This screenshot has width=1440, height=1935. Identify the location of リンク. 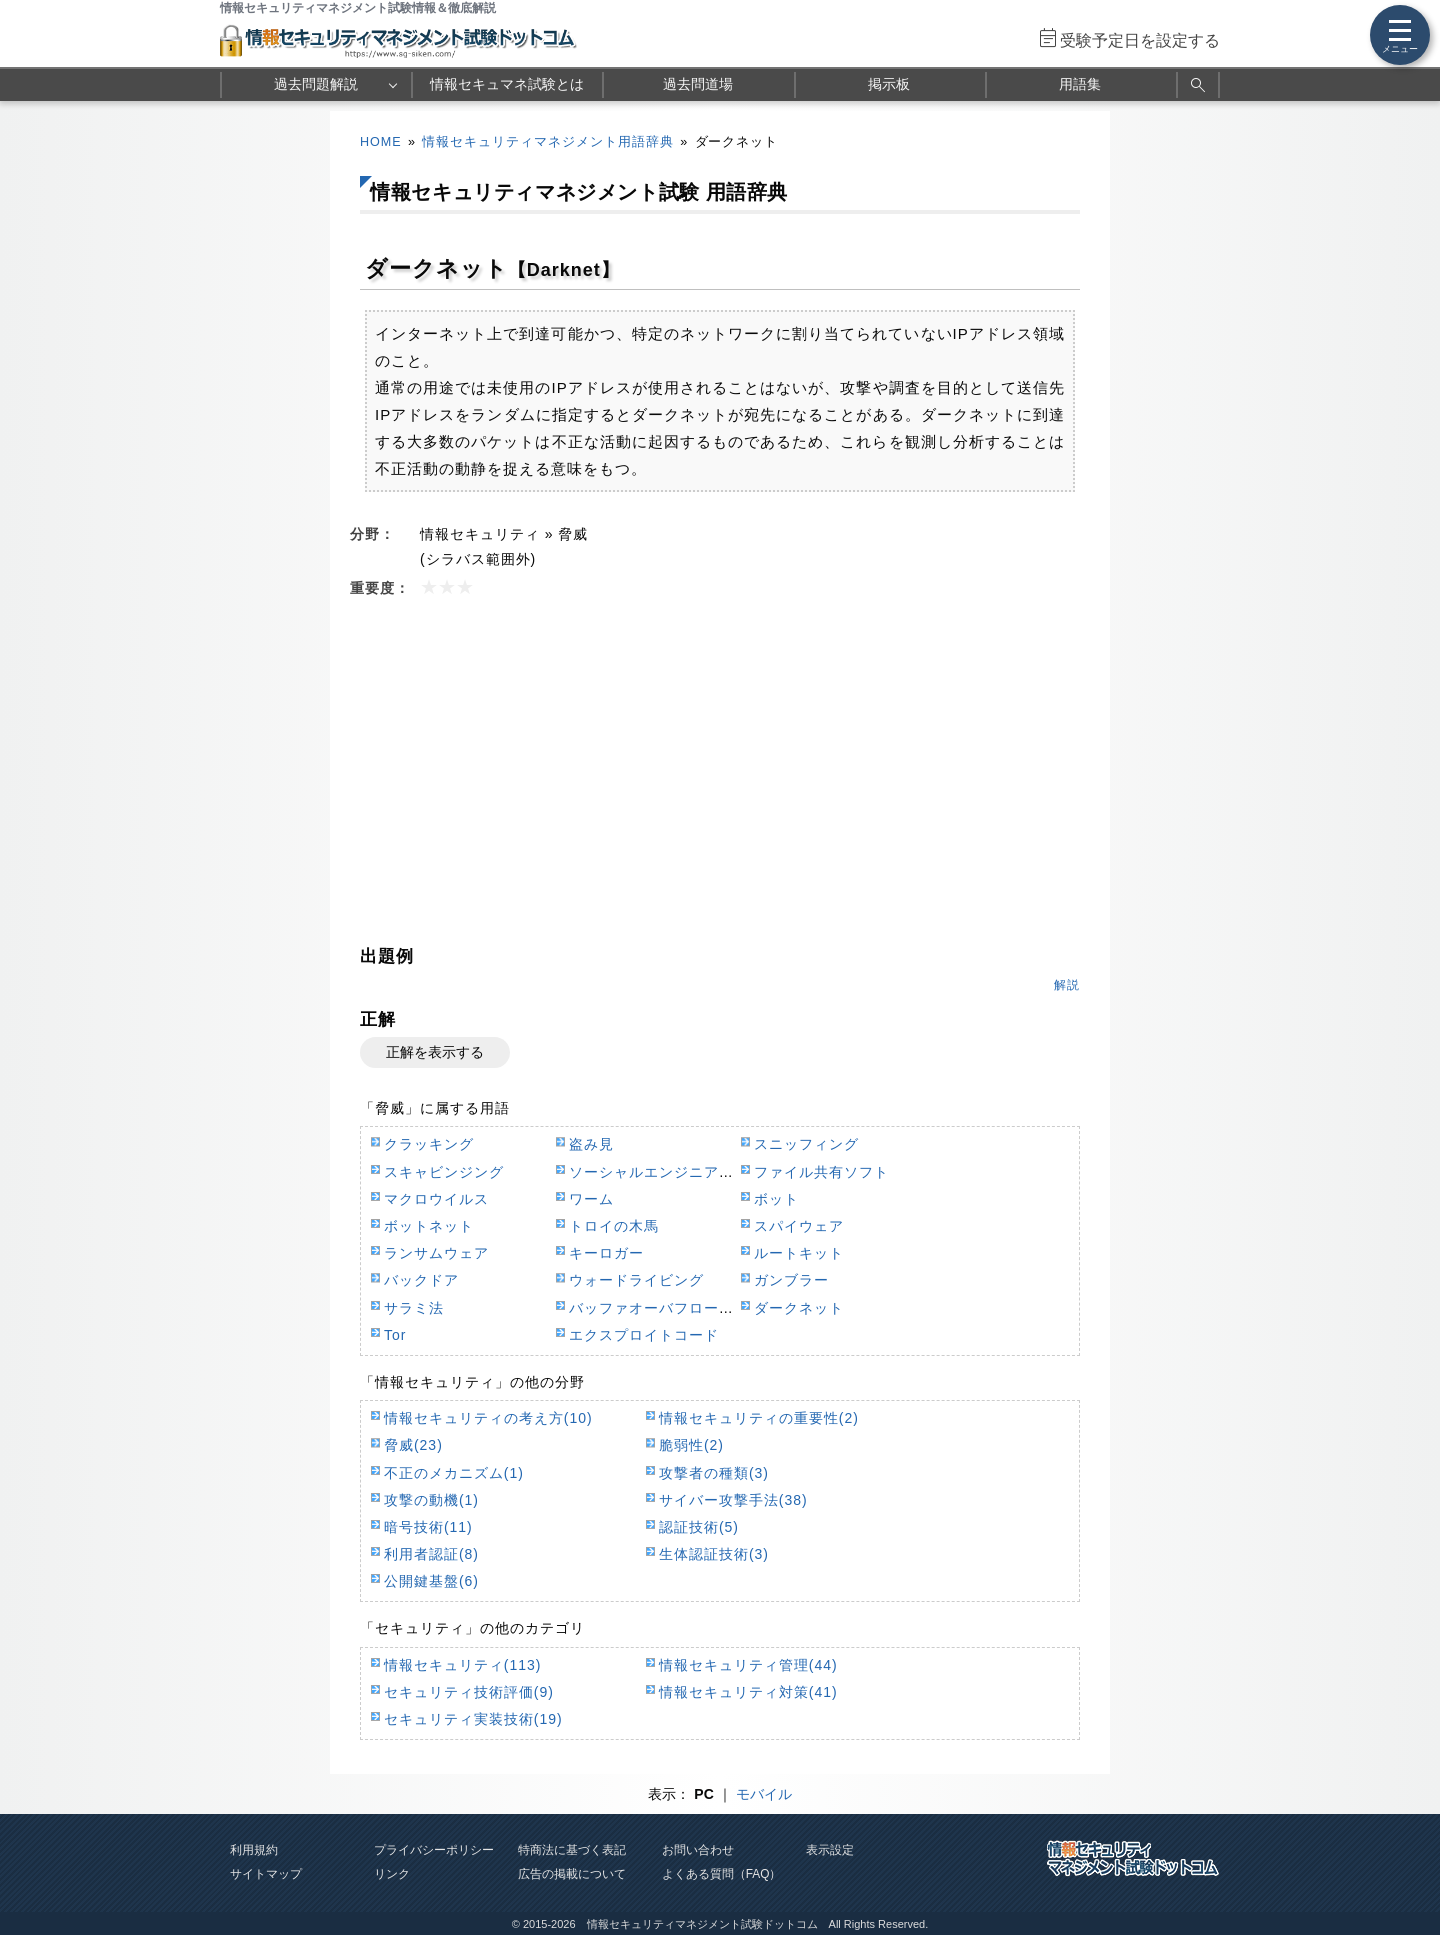
(392, 1874).